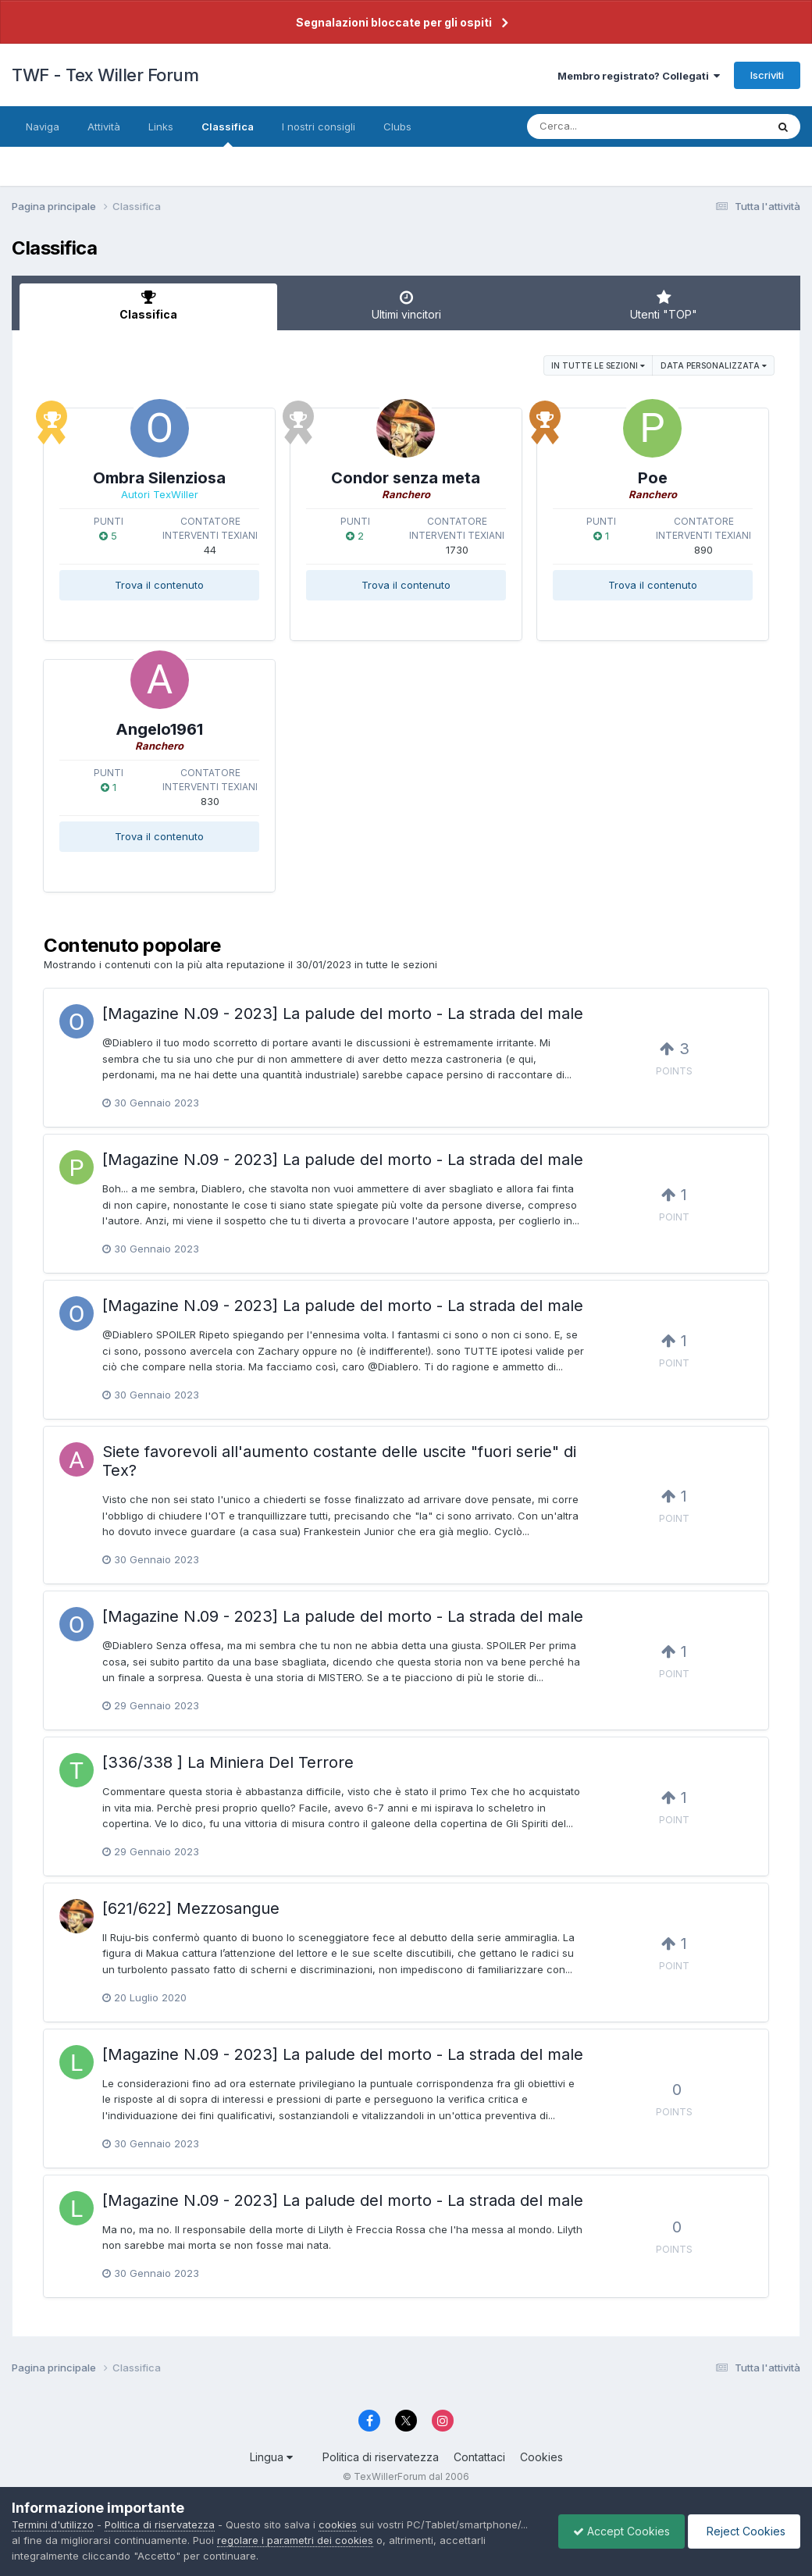  What do you see at coordinates (227, 133) in the screenshot?
I see `Classifica` at bounding box center [227, 133].